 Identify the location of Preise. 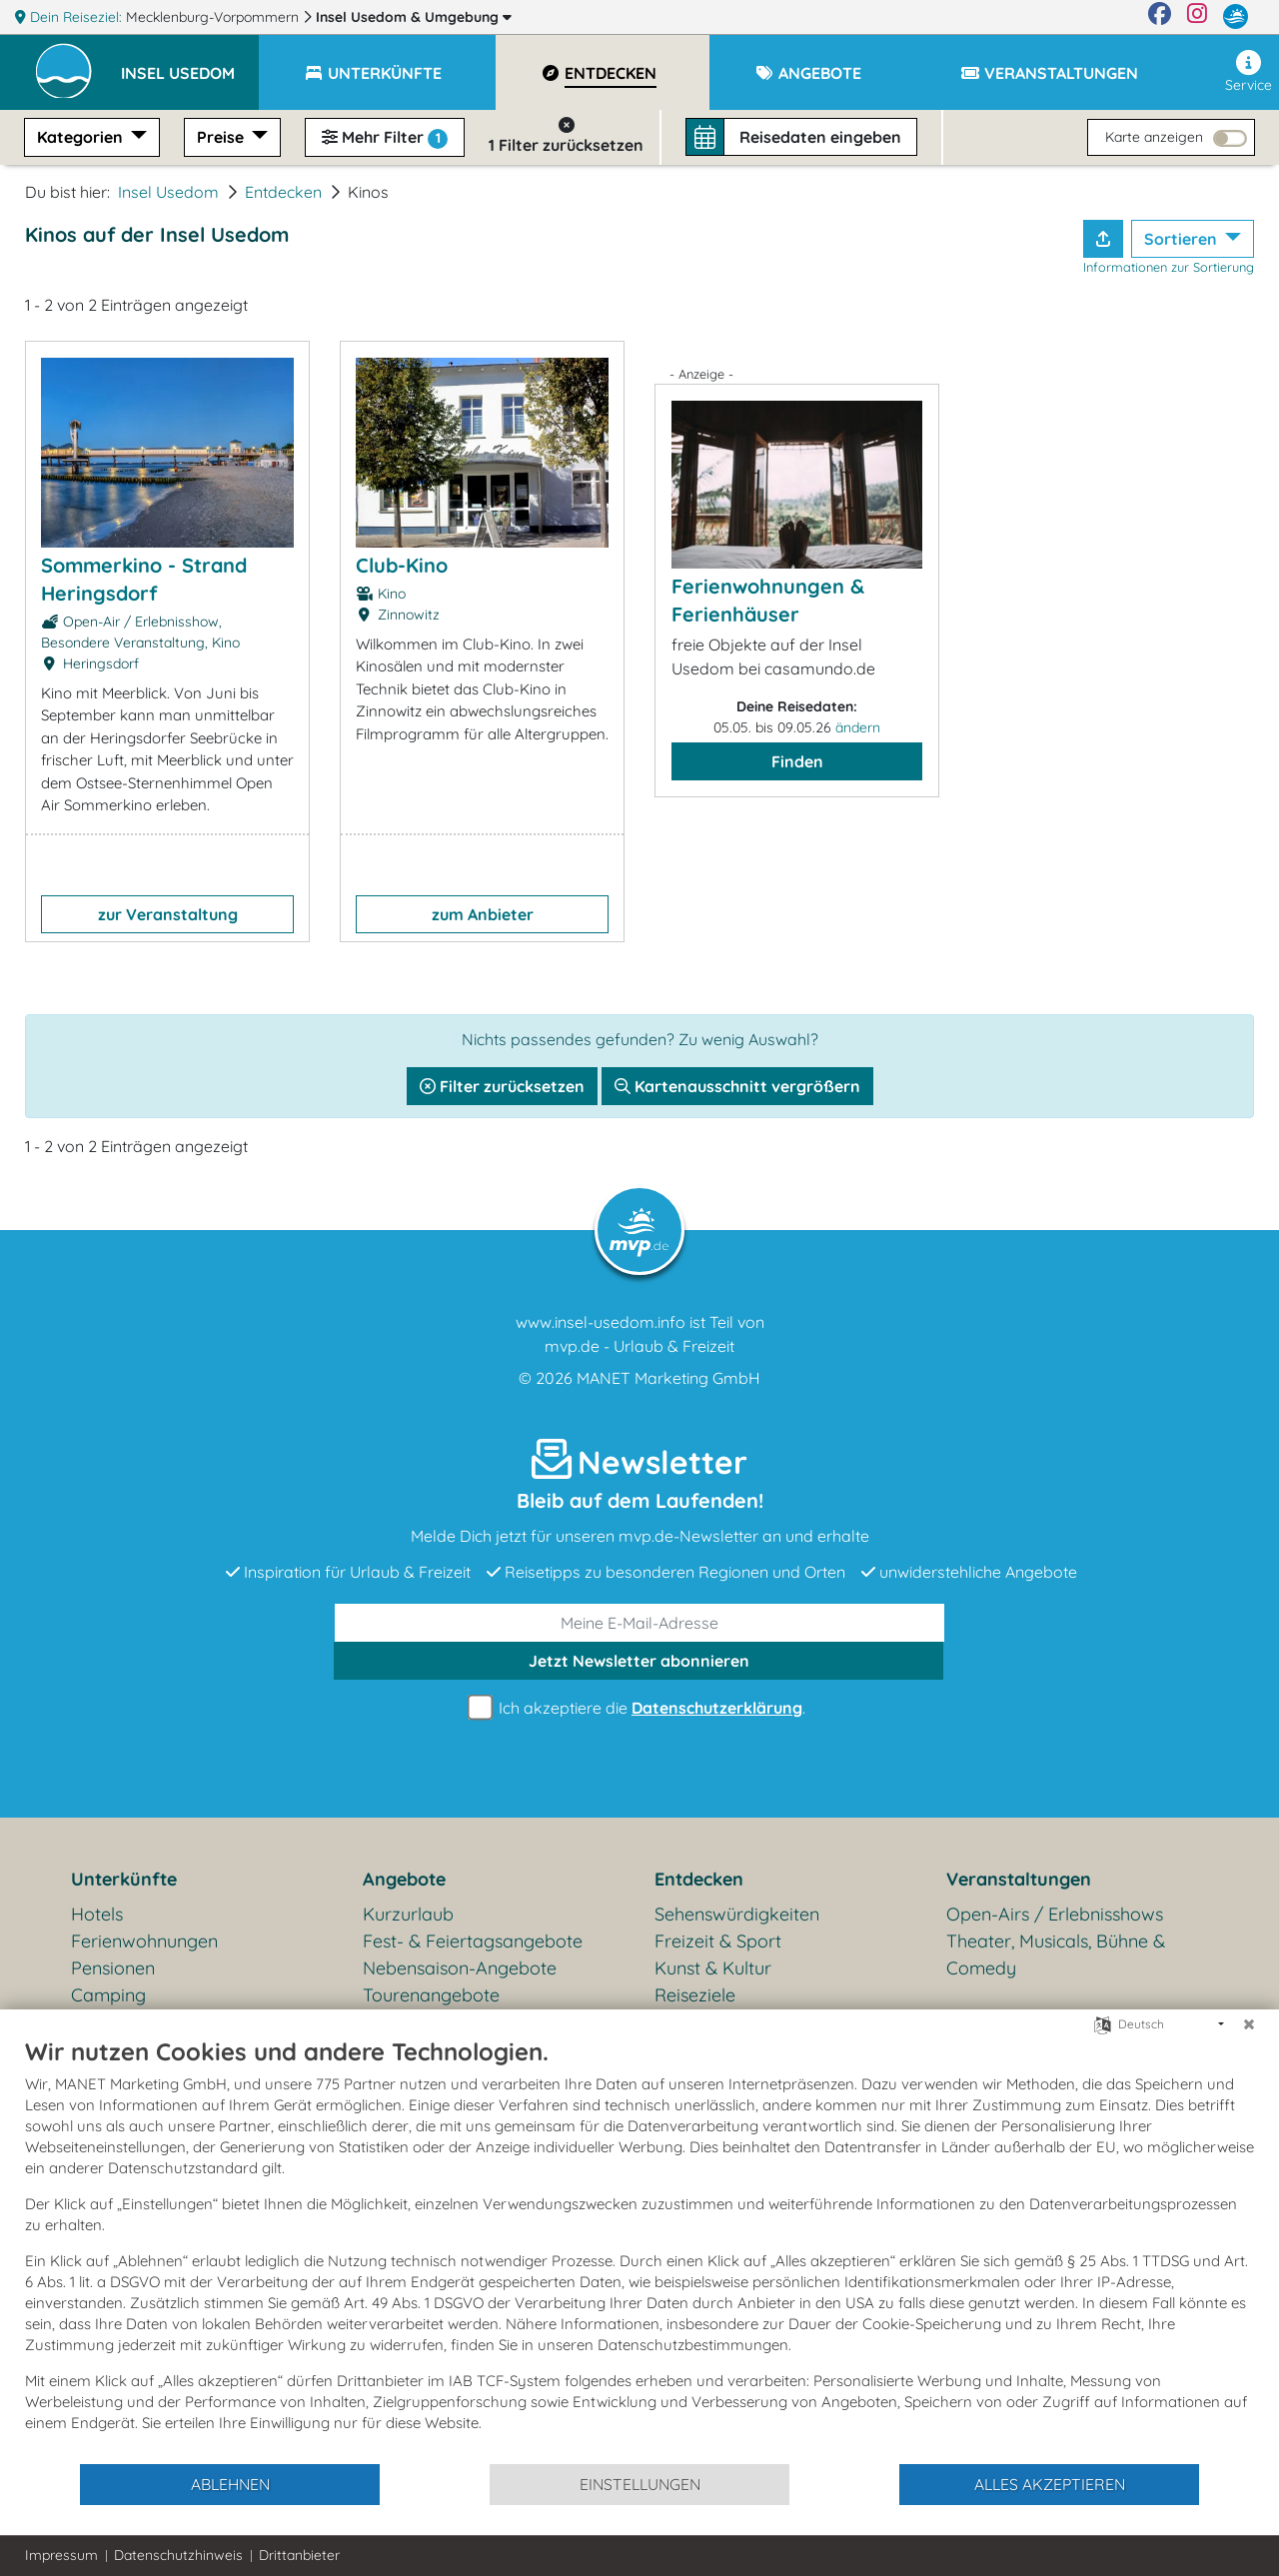
(222, 137).